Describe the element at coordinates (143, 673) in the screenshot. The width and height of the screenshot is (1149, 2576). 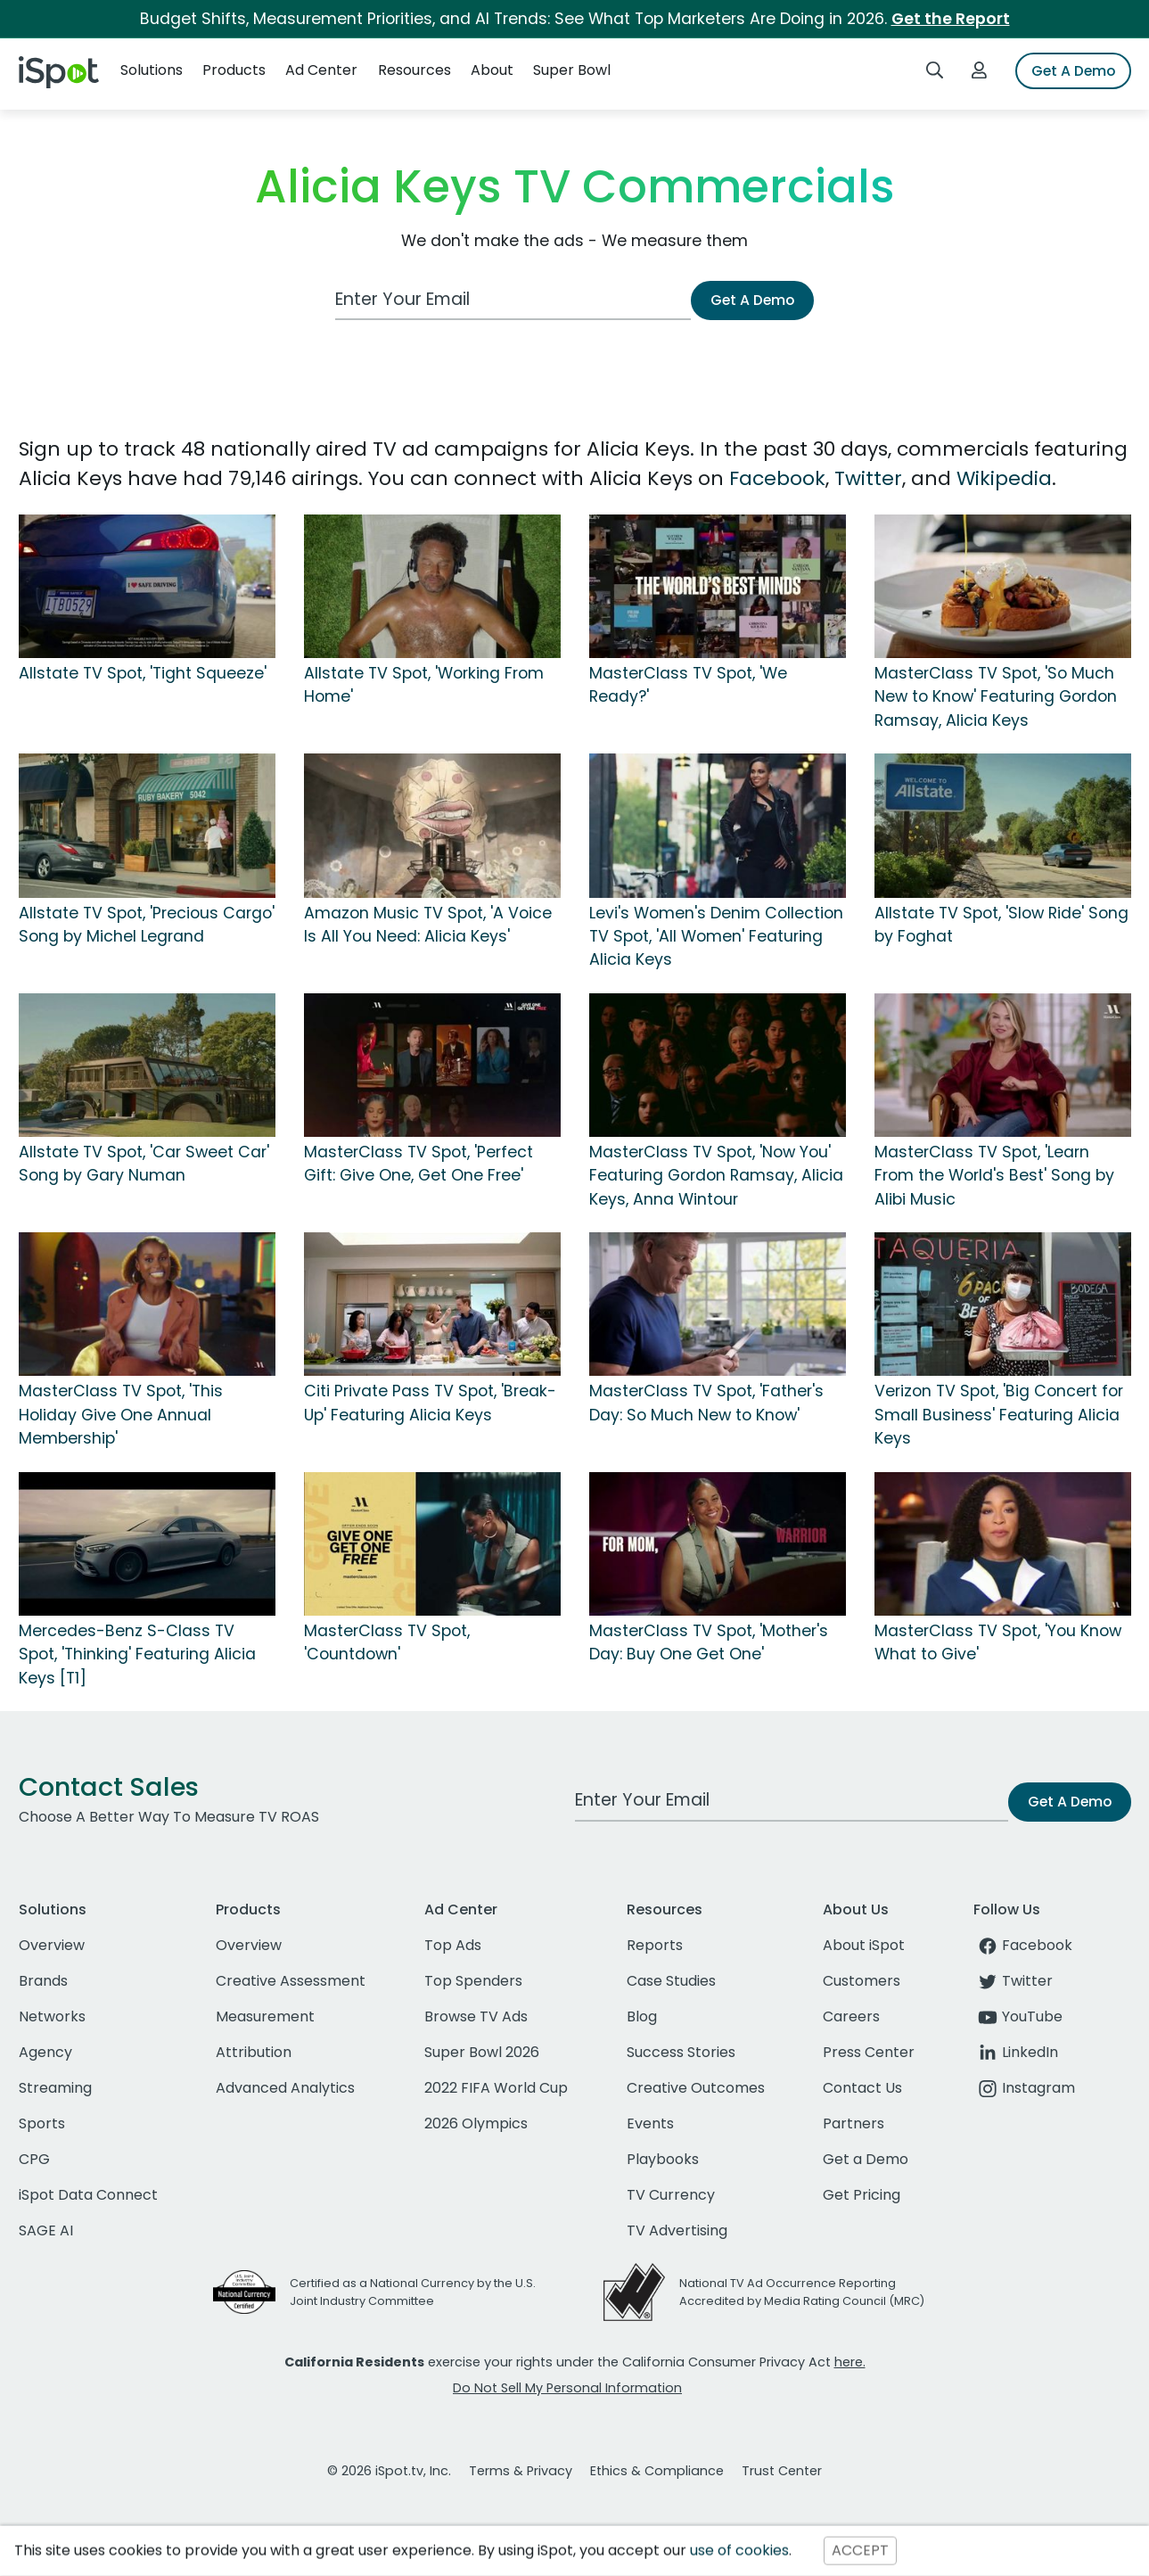
I see `Allstate TV Spot, 'Tight Squeeze'` at that location.